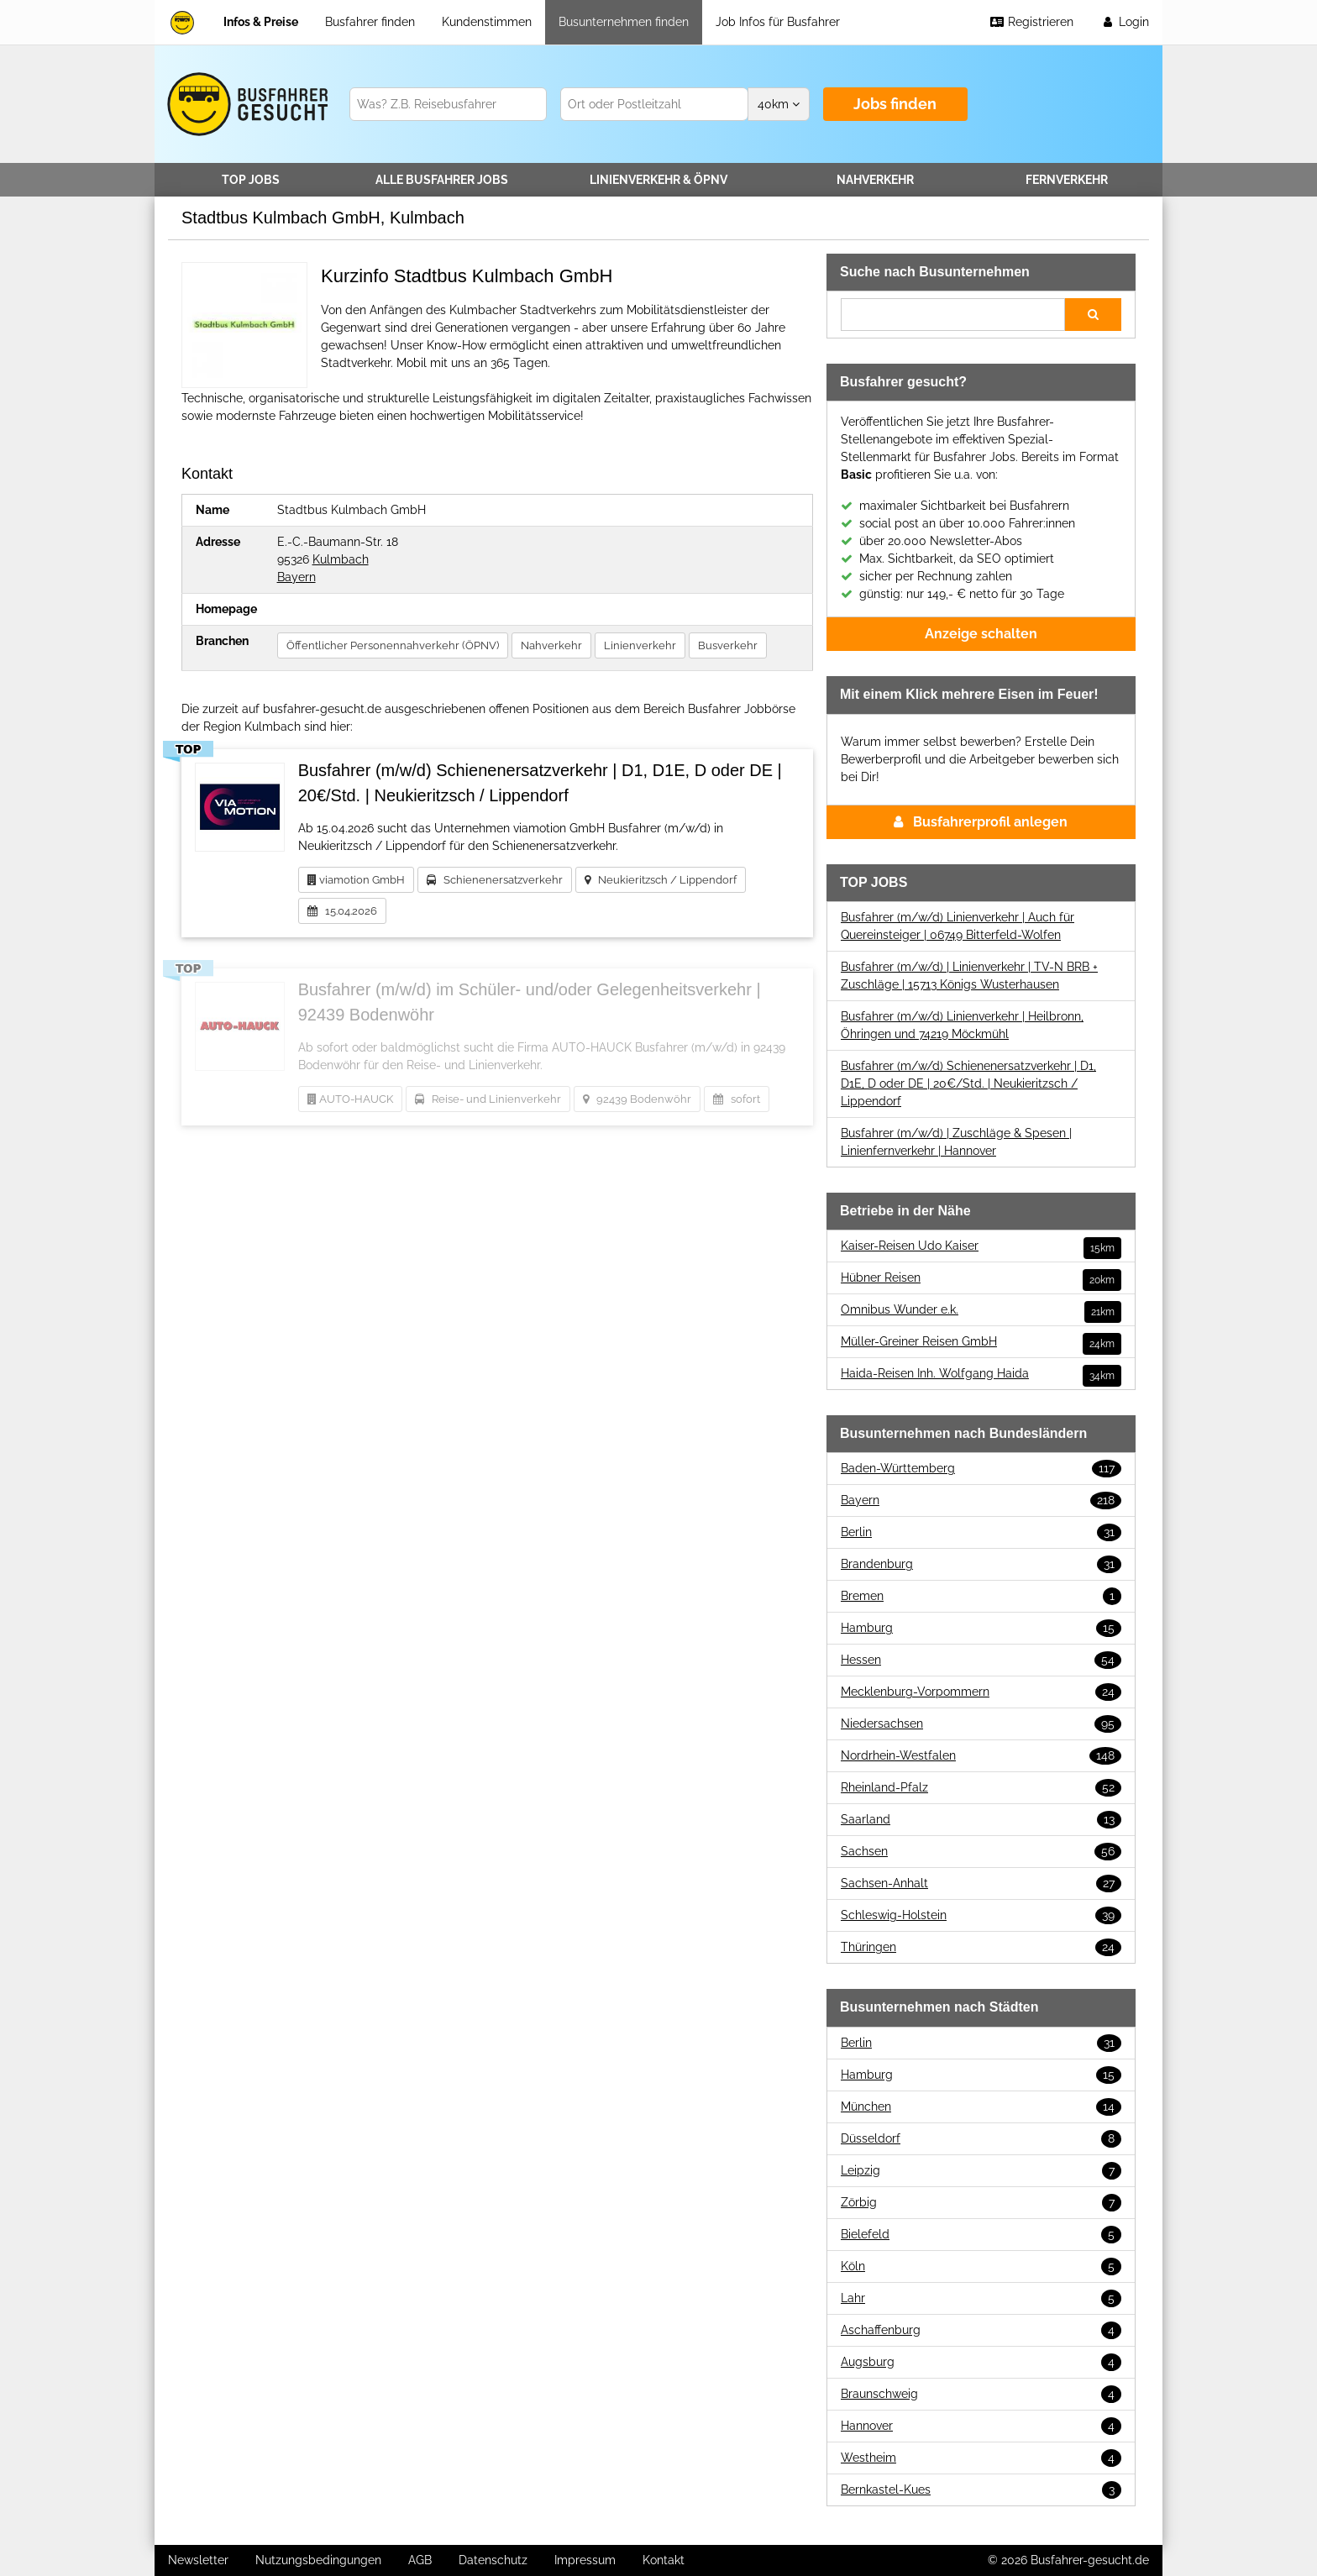 This screenshot has height=2576, width=1317. Describe the element at coordinates (981, 1915) in the screenshot. I see `Schleswig-Holstein` at that location.